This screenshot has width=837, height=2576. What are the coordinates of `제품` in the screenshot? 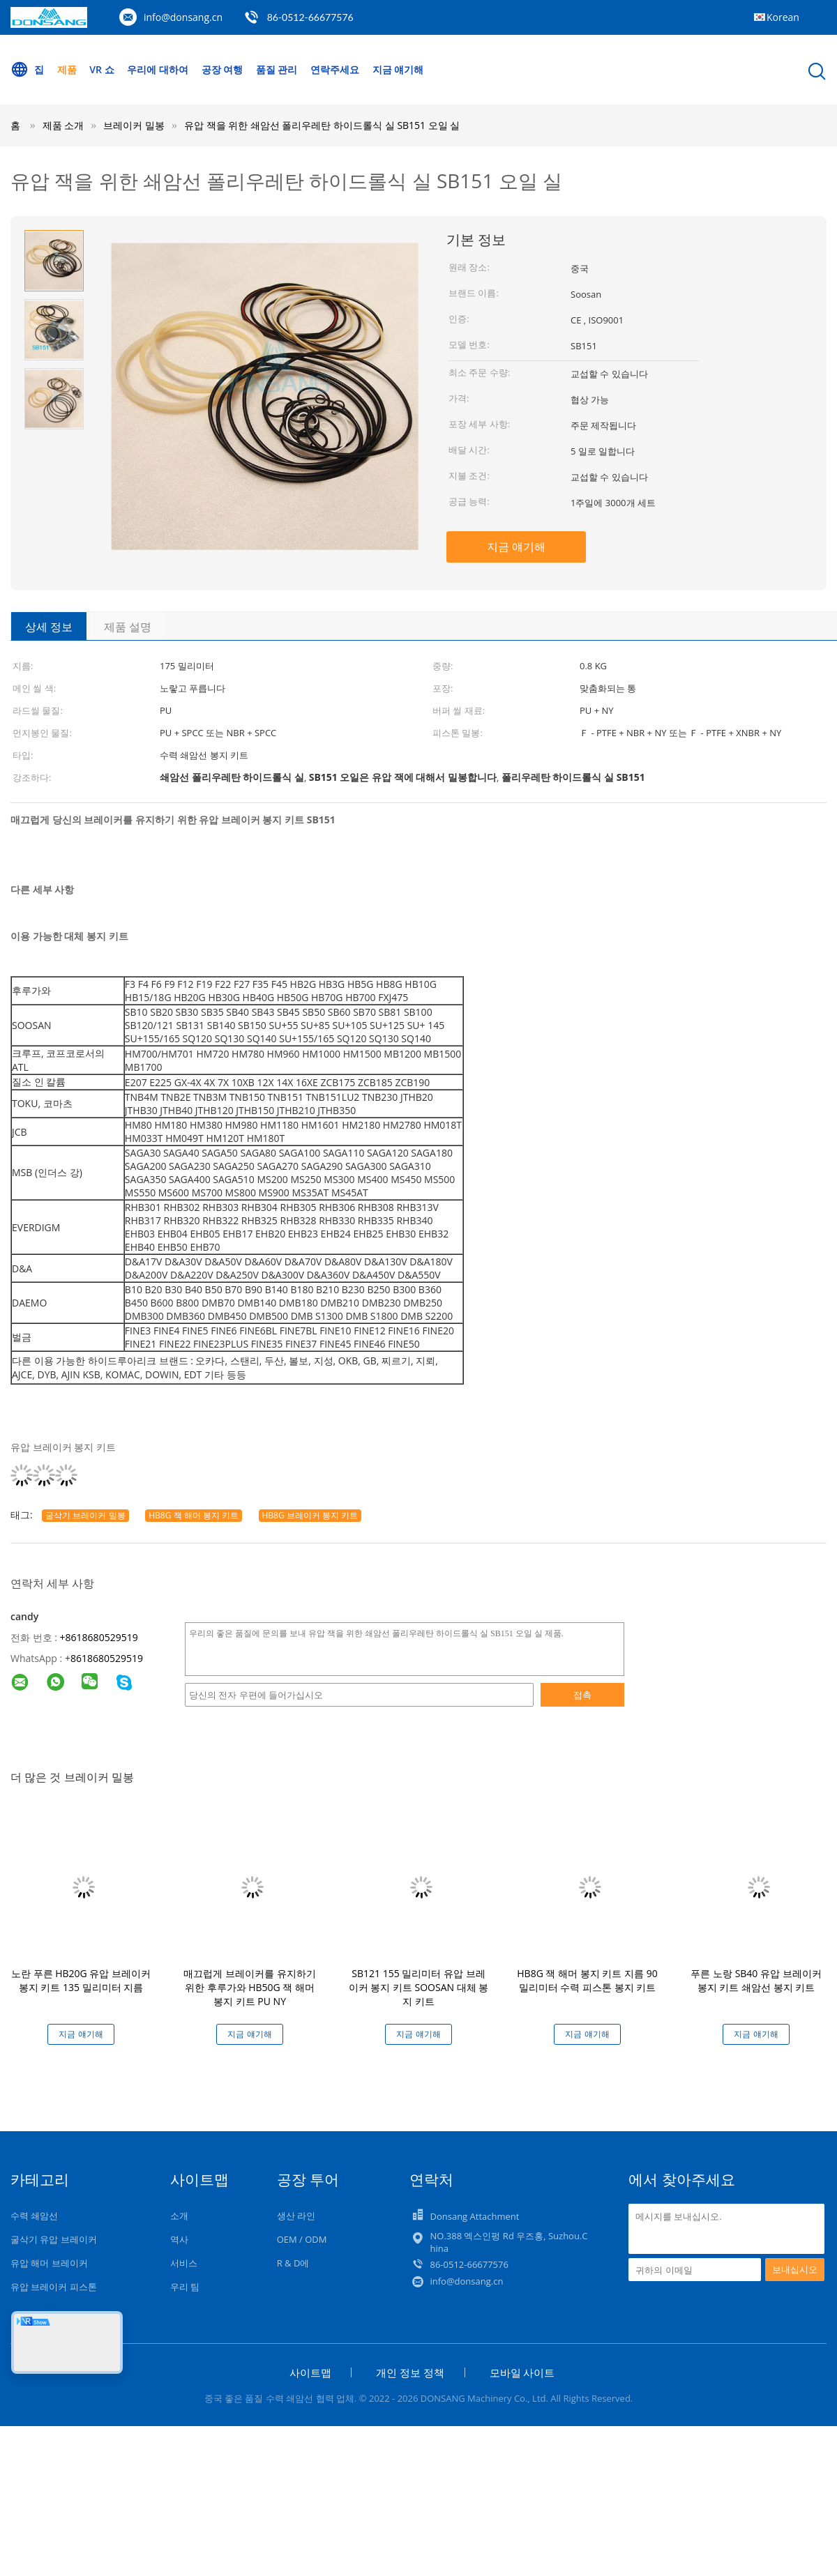 It's located at (67, 69).